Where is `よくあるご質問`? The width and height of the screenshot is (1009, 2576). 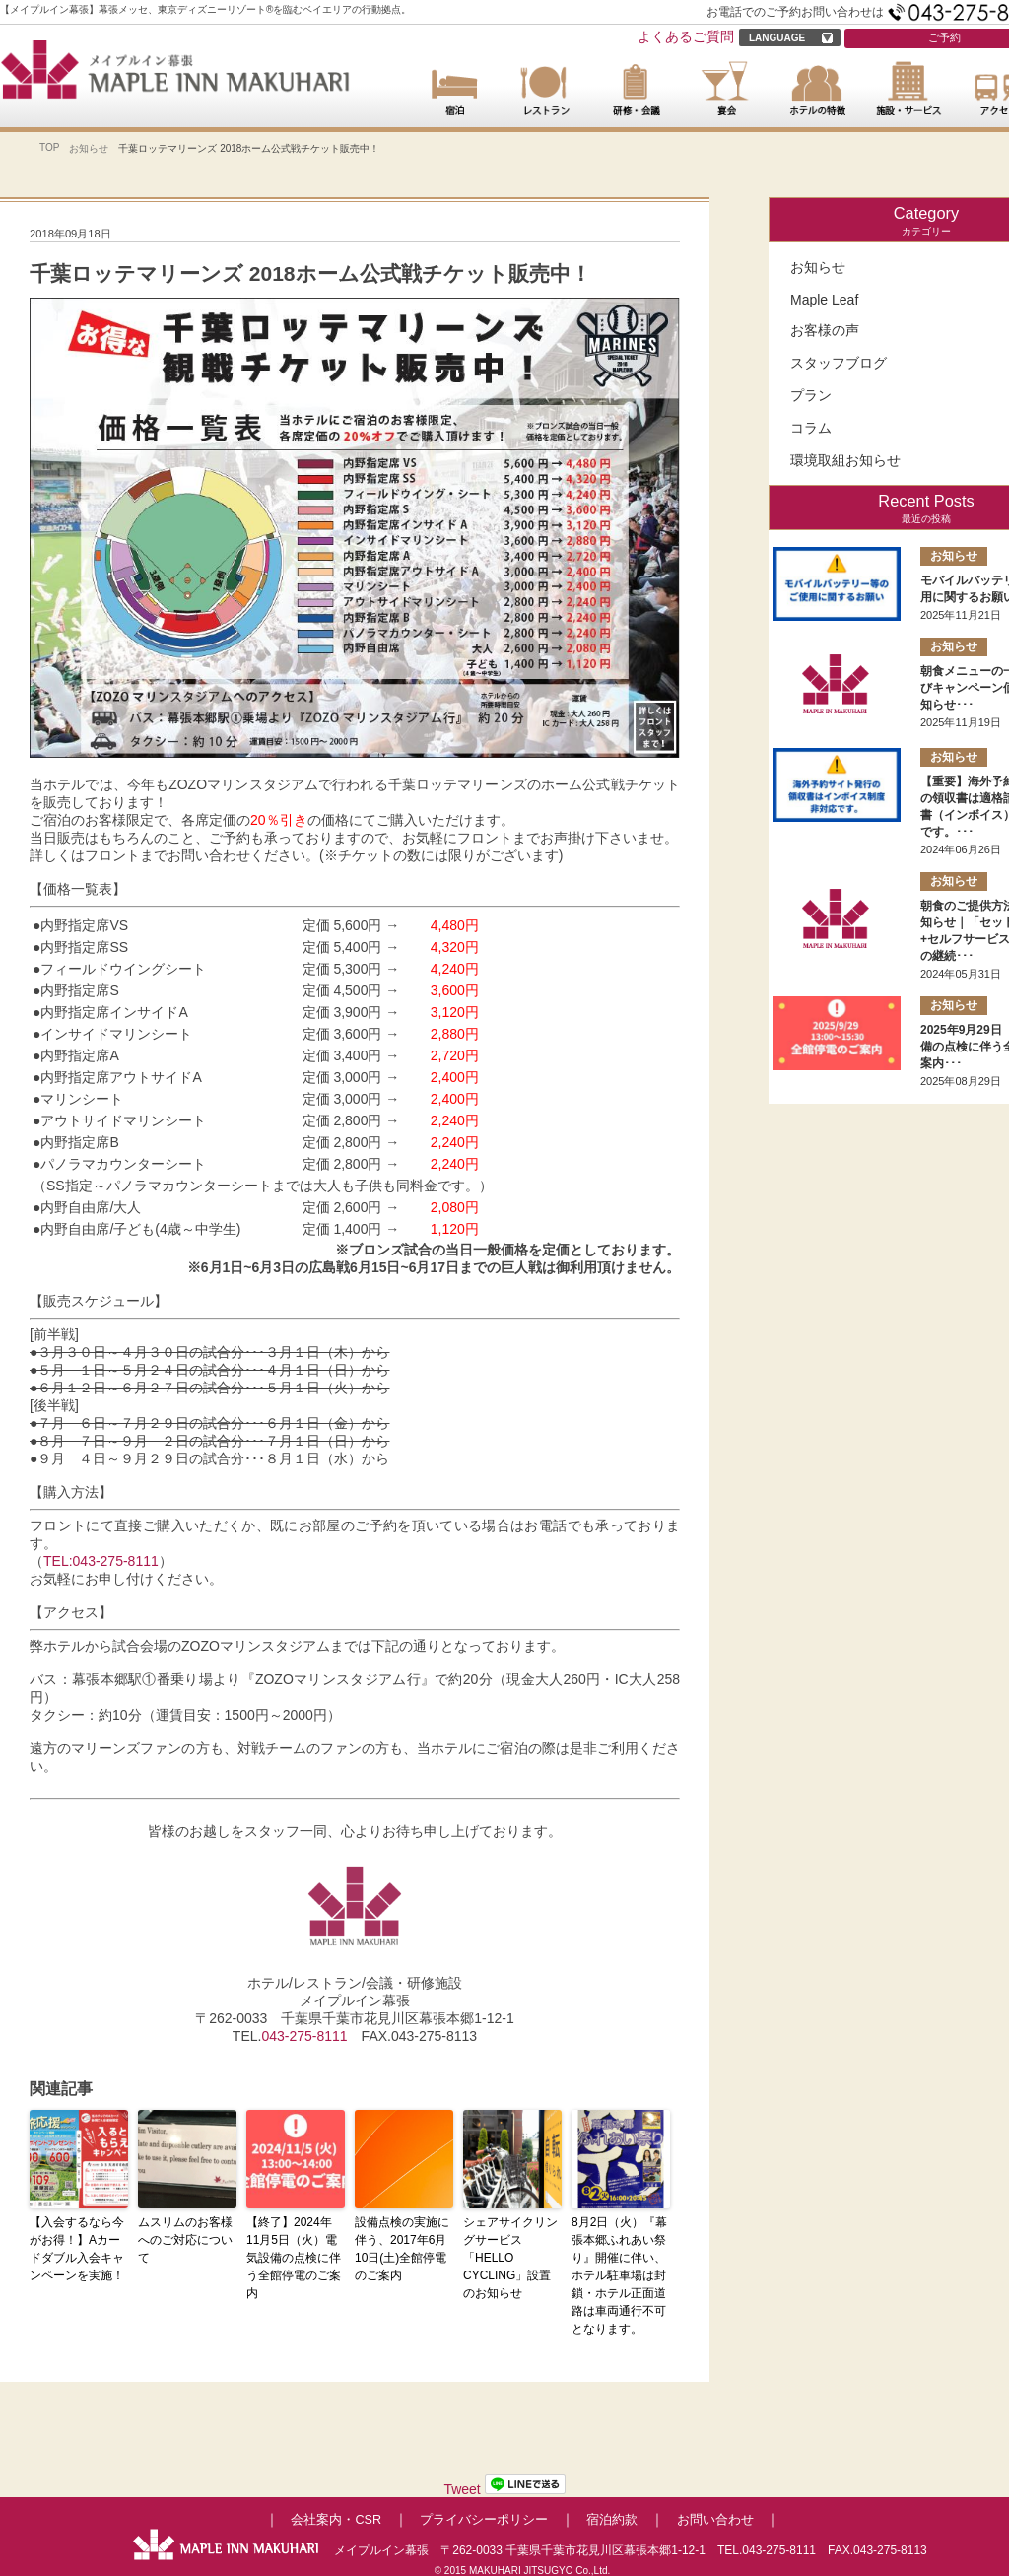
よくあるご質問 is located at coordinates (686, 36).